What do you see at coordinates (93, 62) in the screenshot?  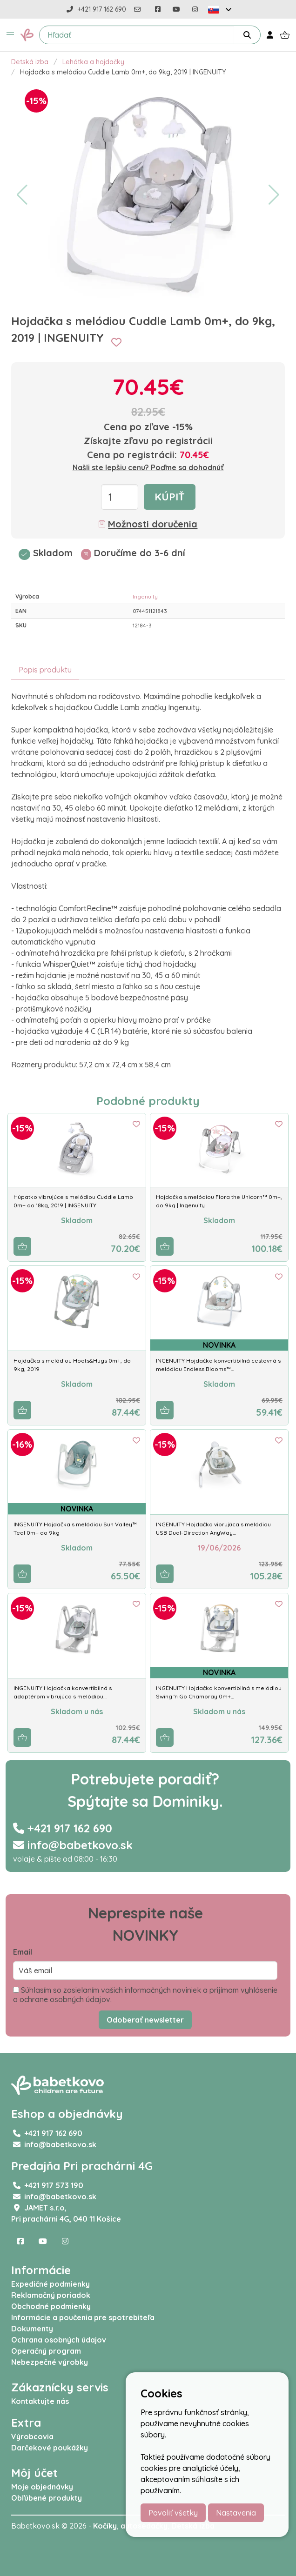 I see `Lehátka a hojdačky` at bounding box center [93, 62].